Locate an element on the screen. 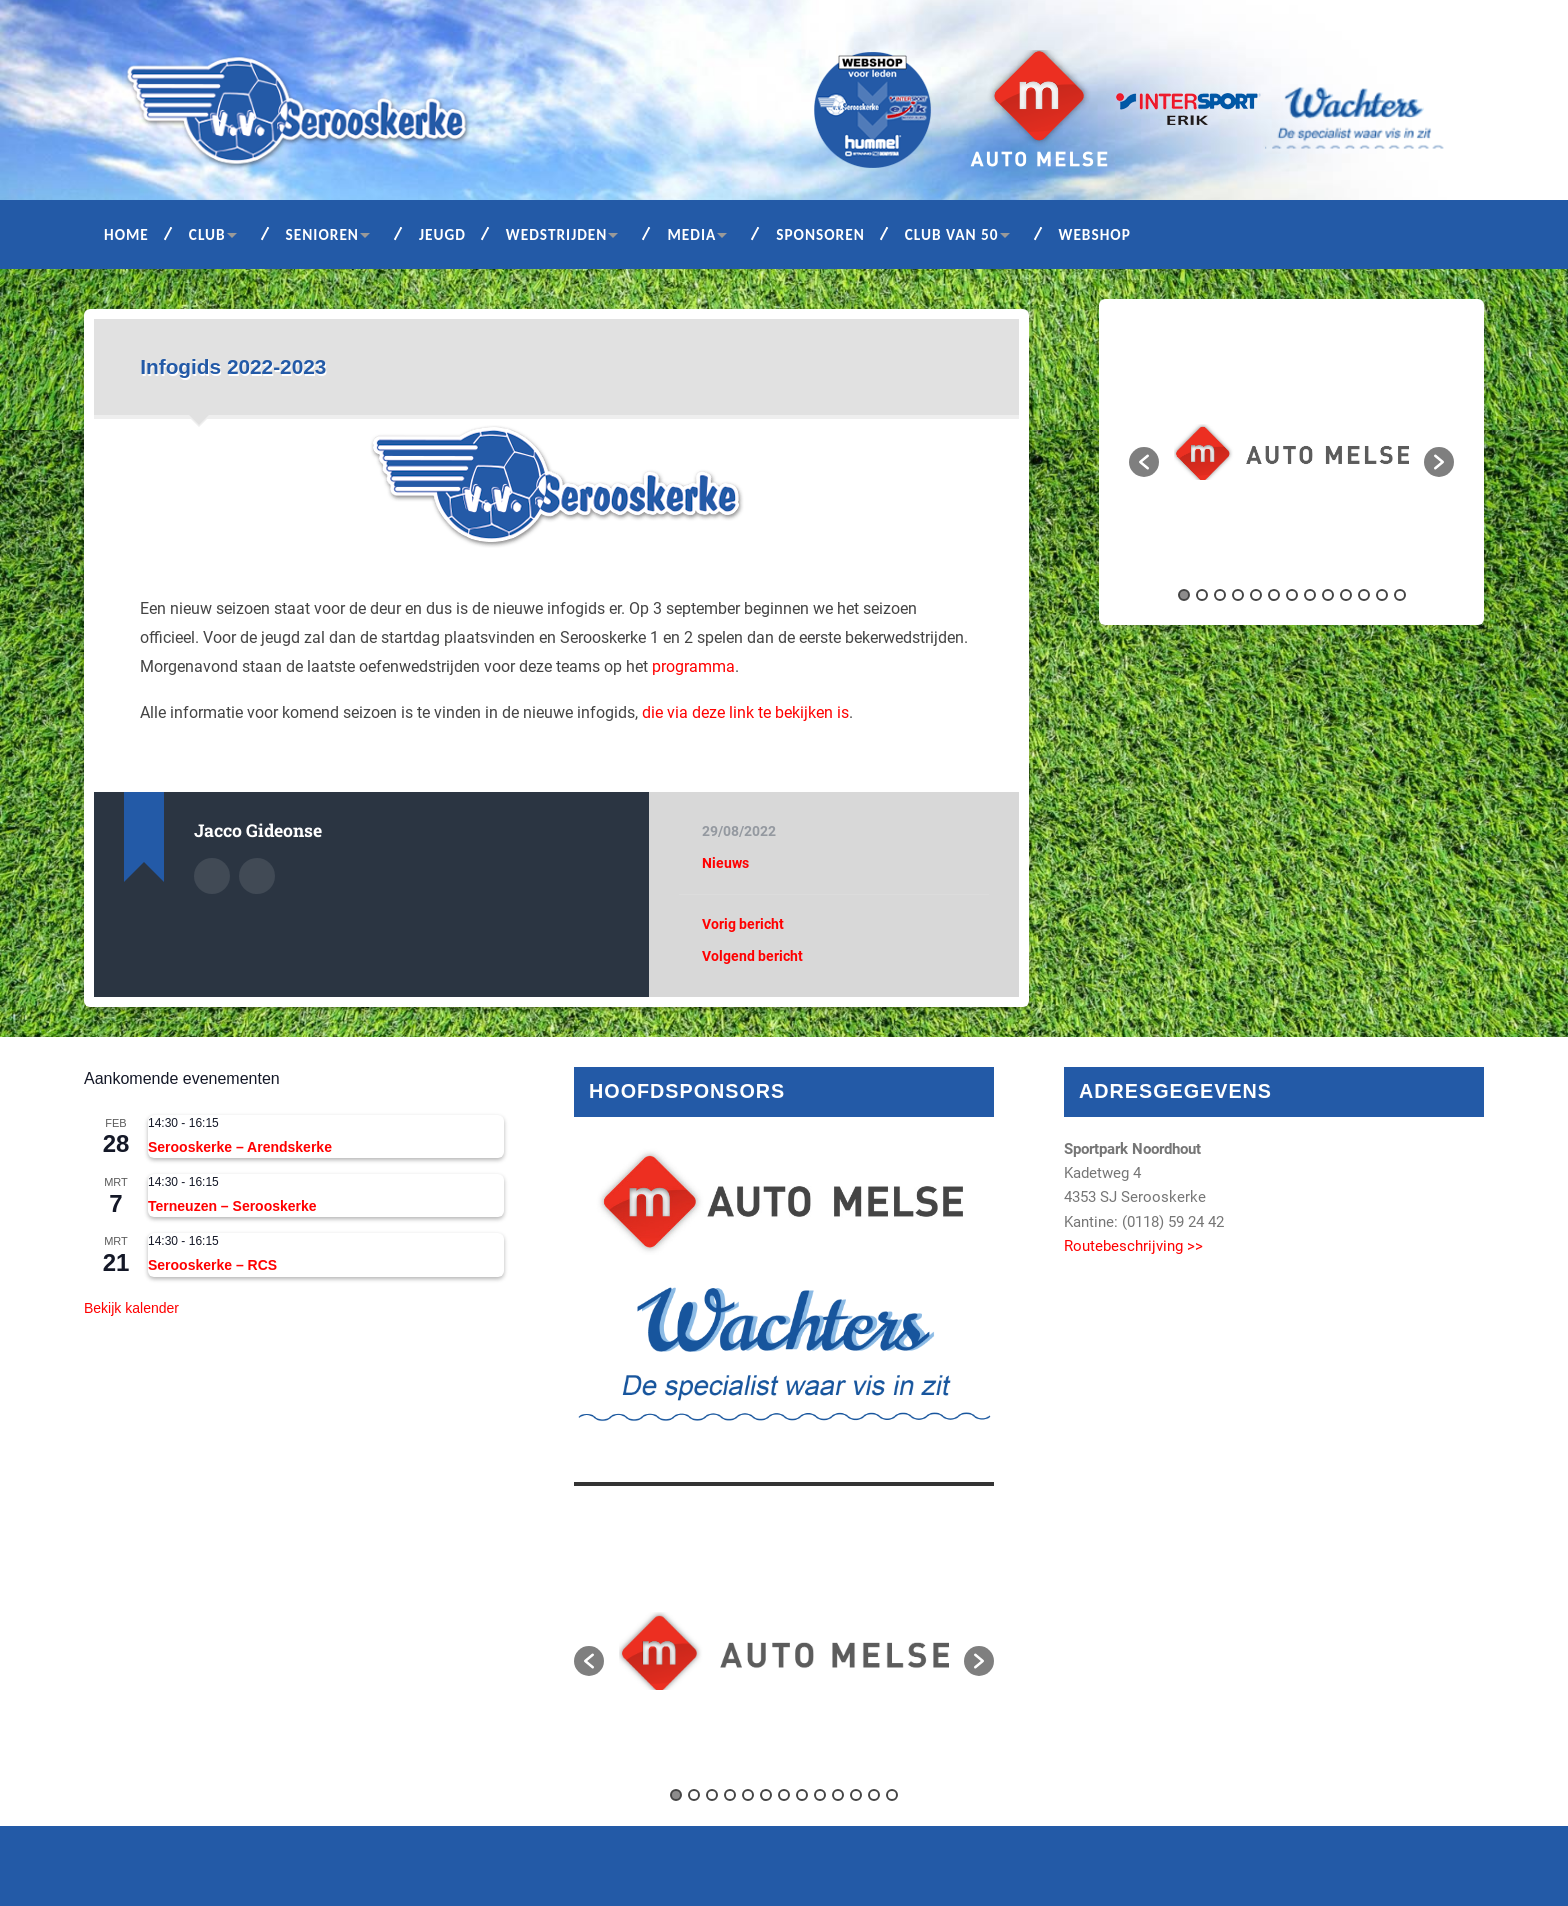 This screenshot has width=1568, height=1906. [option] is located at coordinates (1291, 451).